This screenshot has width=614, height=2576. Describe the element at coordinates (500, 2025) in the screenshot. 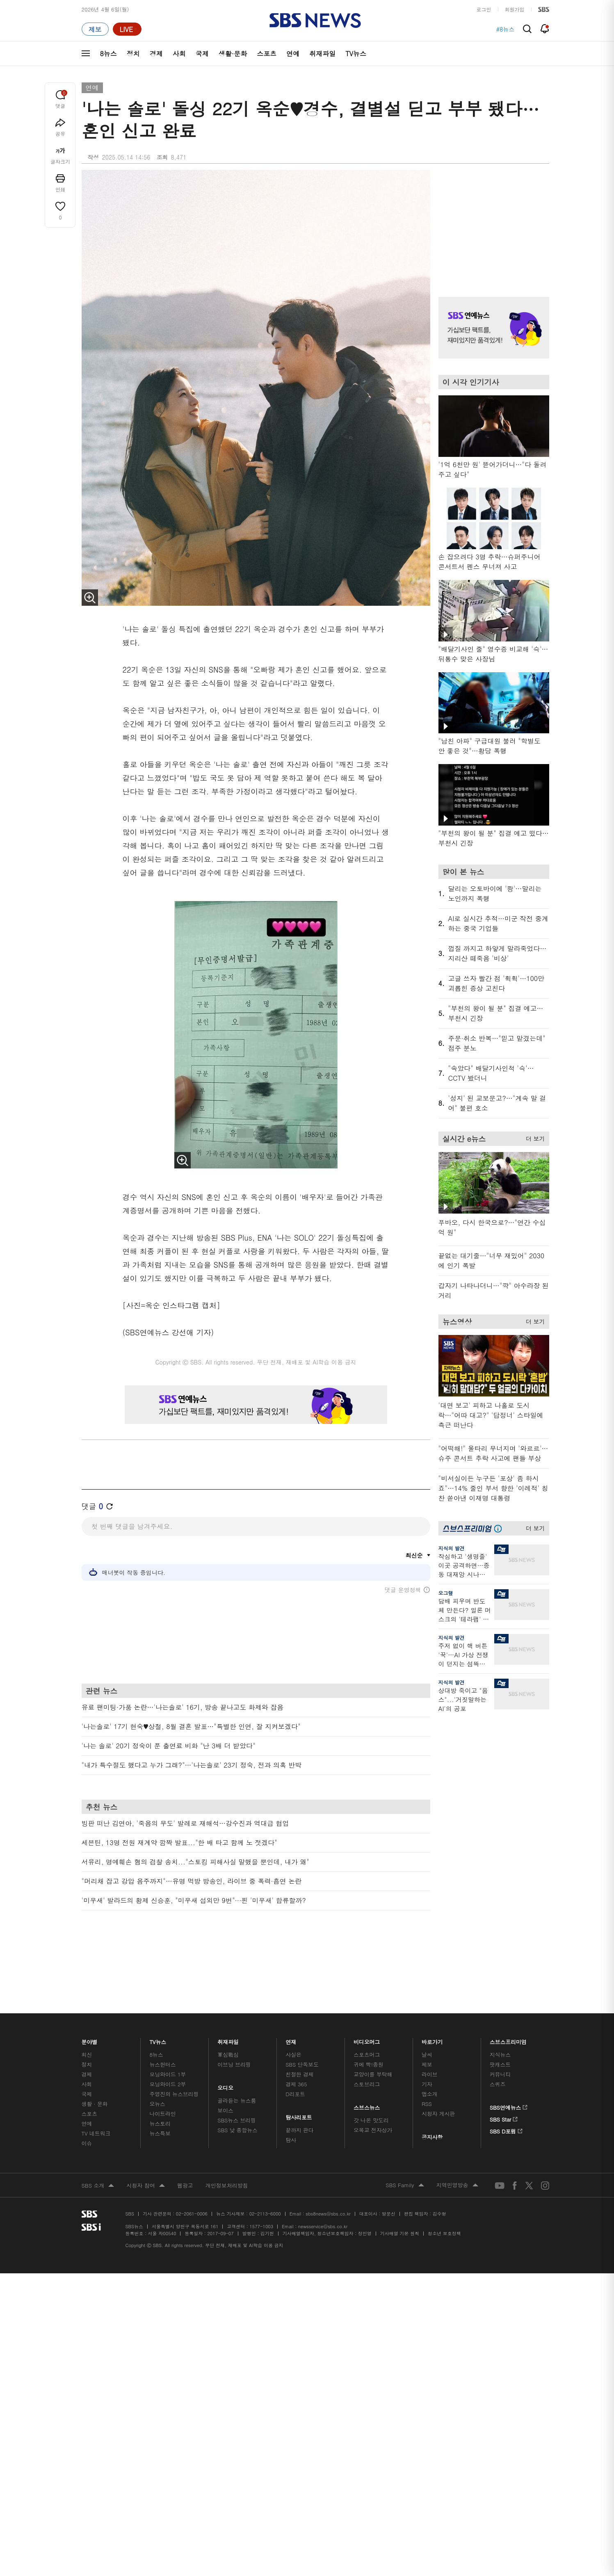

I see `팟캐스트` at that location.